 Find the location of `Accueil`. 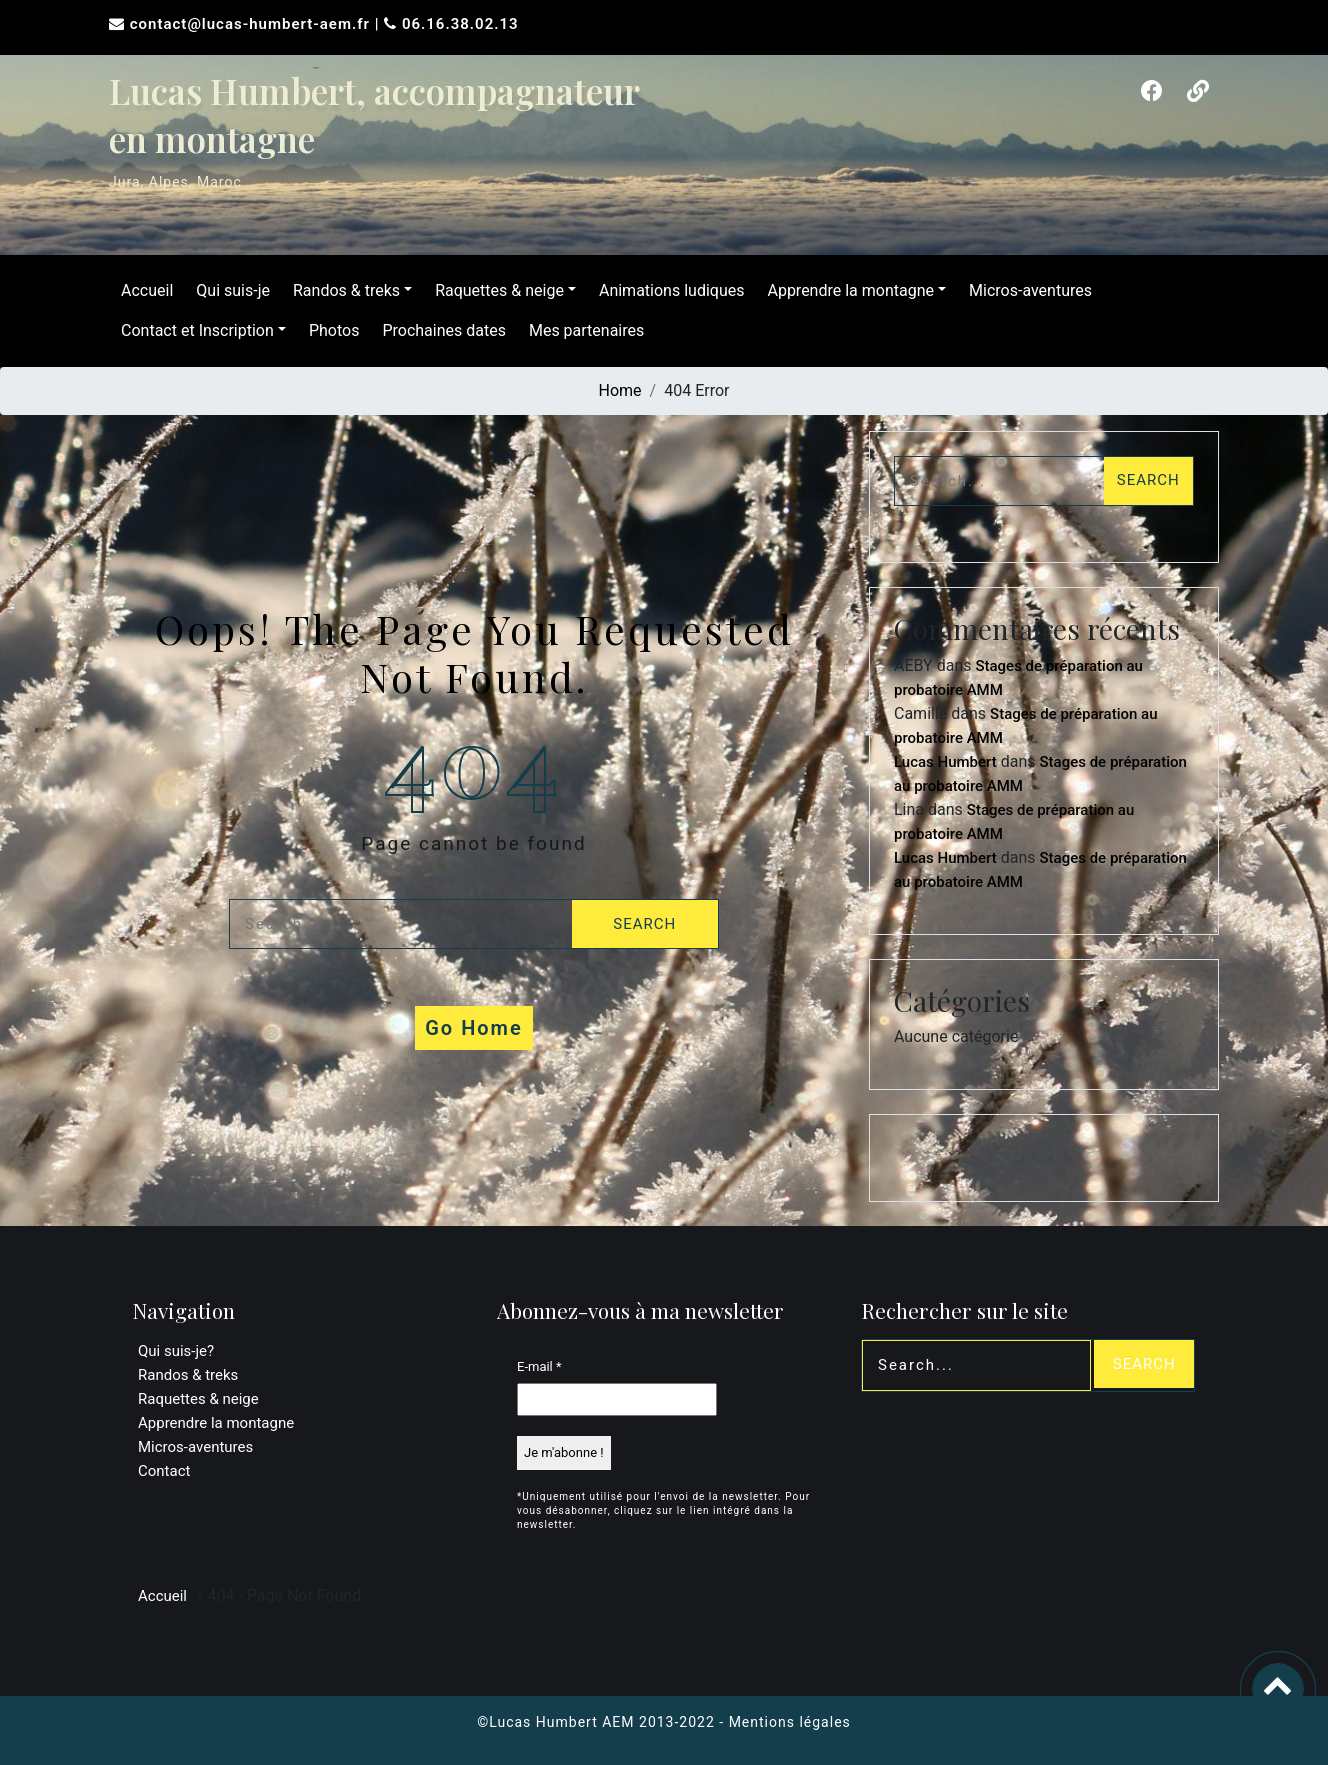

Accueil is located at coordinates (143, 290).